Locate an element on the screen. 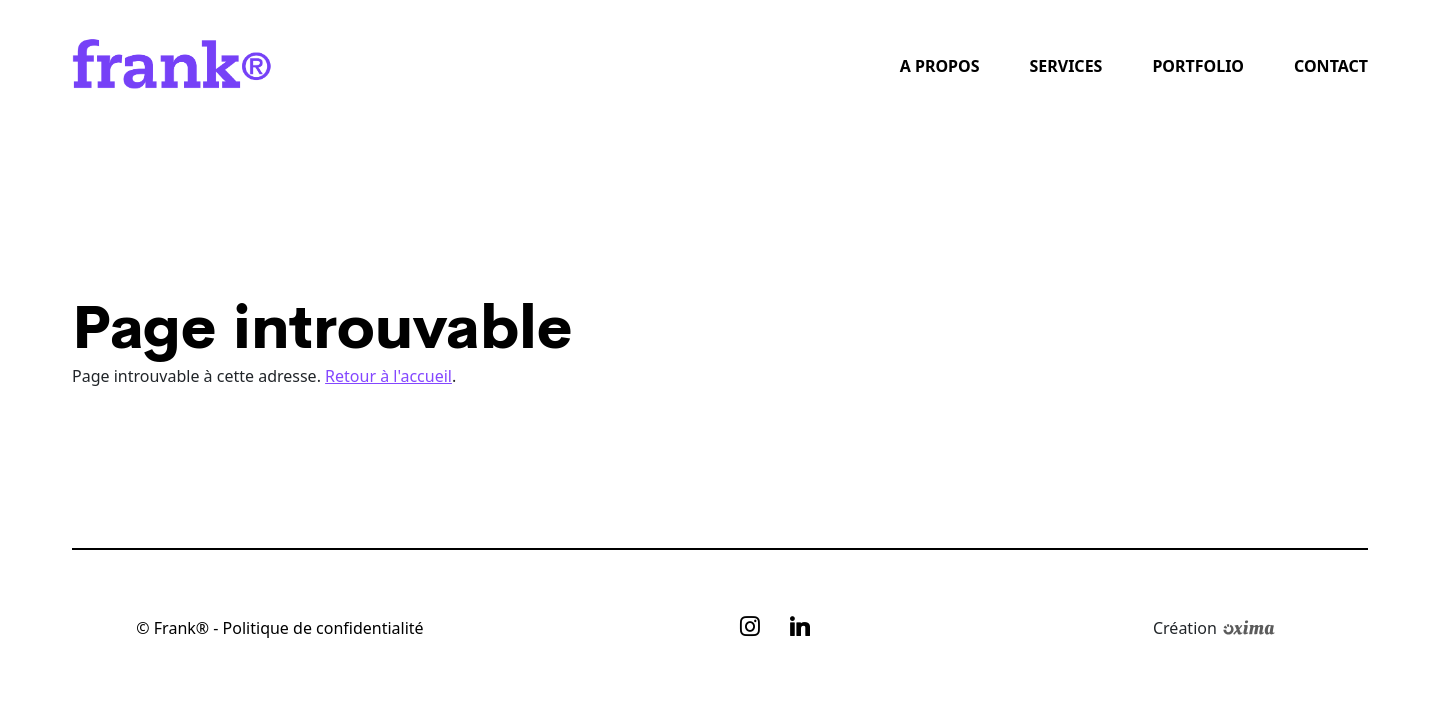  Politique de confidentialité is located at coordinates (323, 628).